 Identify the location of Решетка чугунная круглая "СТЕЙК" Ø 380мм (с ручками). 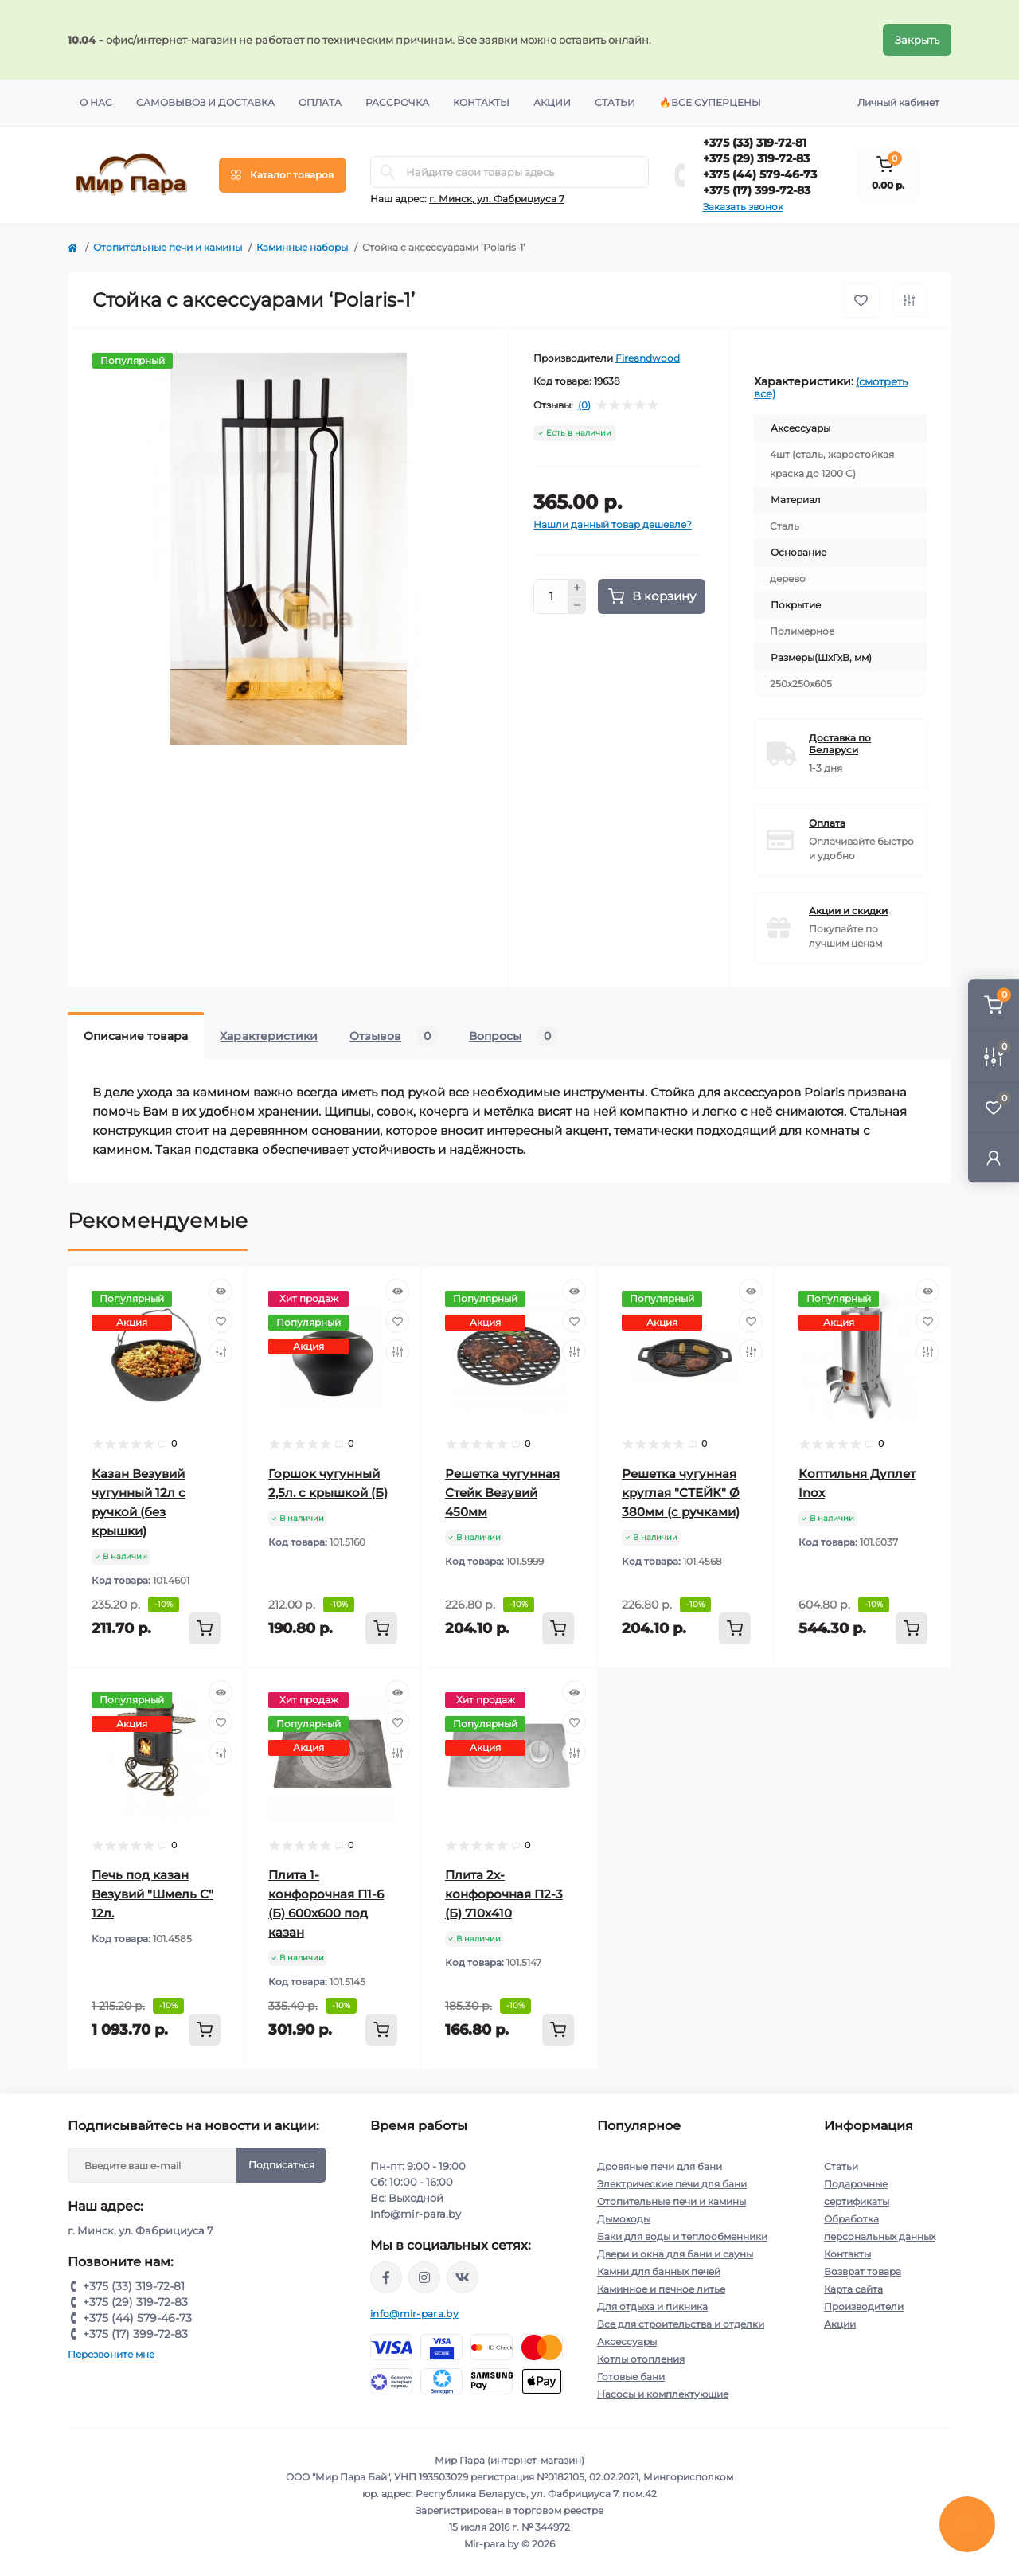
(681, 1492).